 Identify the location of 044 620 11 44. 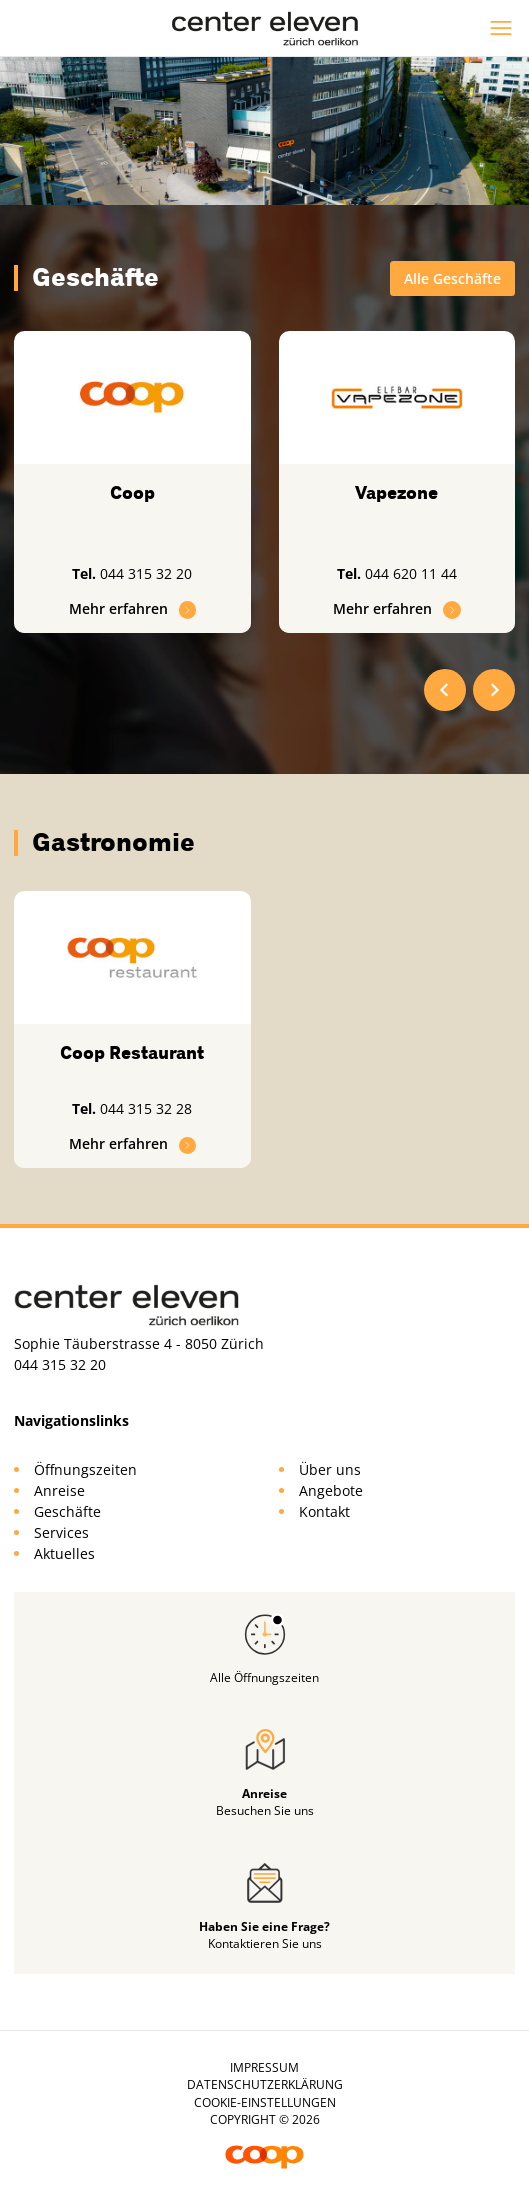
(411, 573).